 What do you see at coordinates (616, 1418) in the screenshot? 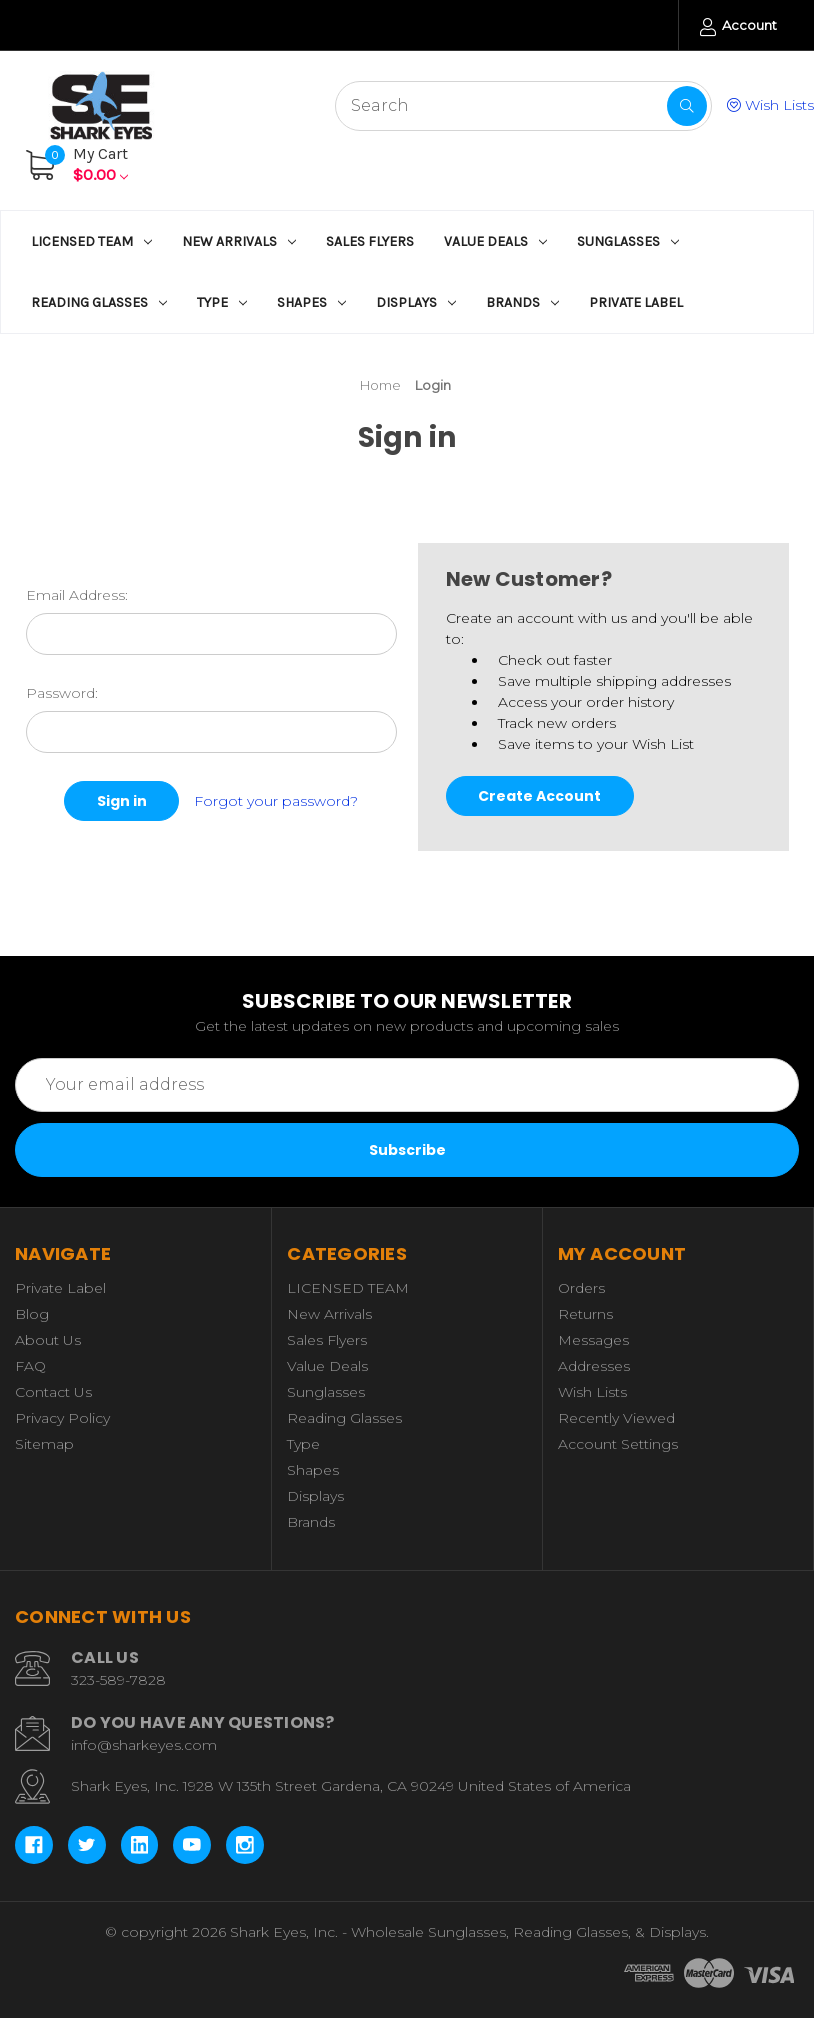
I see `Recently Viewed` at bounding box center [616, 1418].